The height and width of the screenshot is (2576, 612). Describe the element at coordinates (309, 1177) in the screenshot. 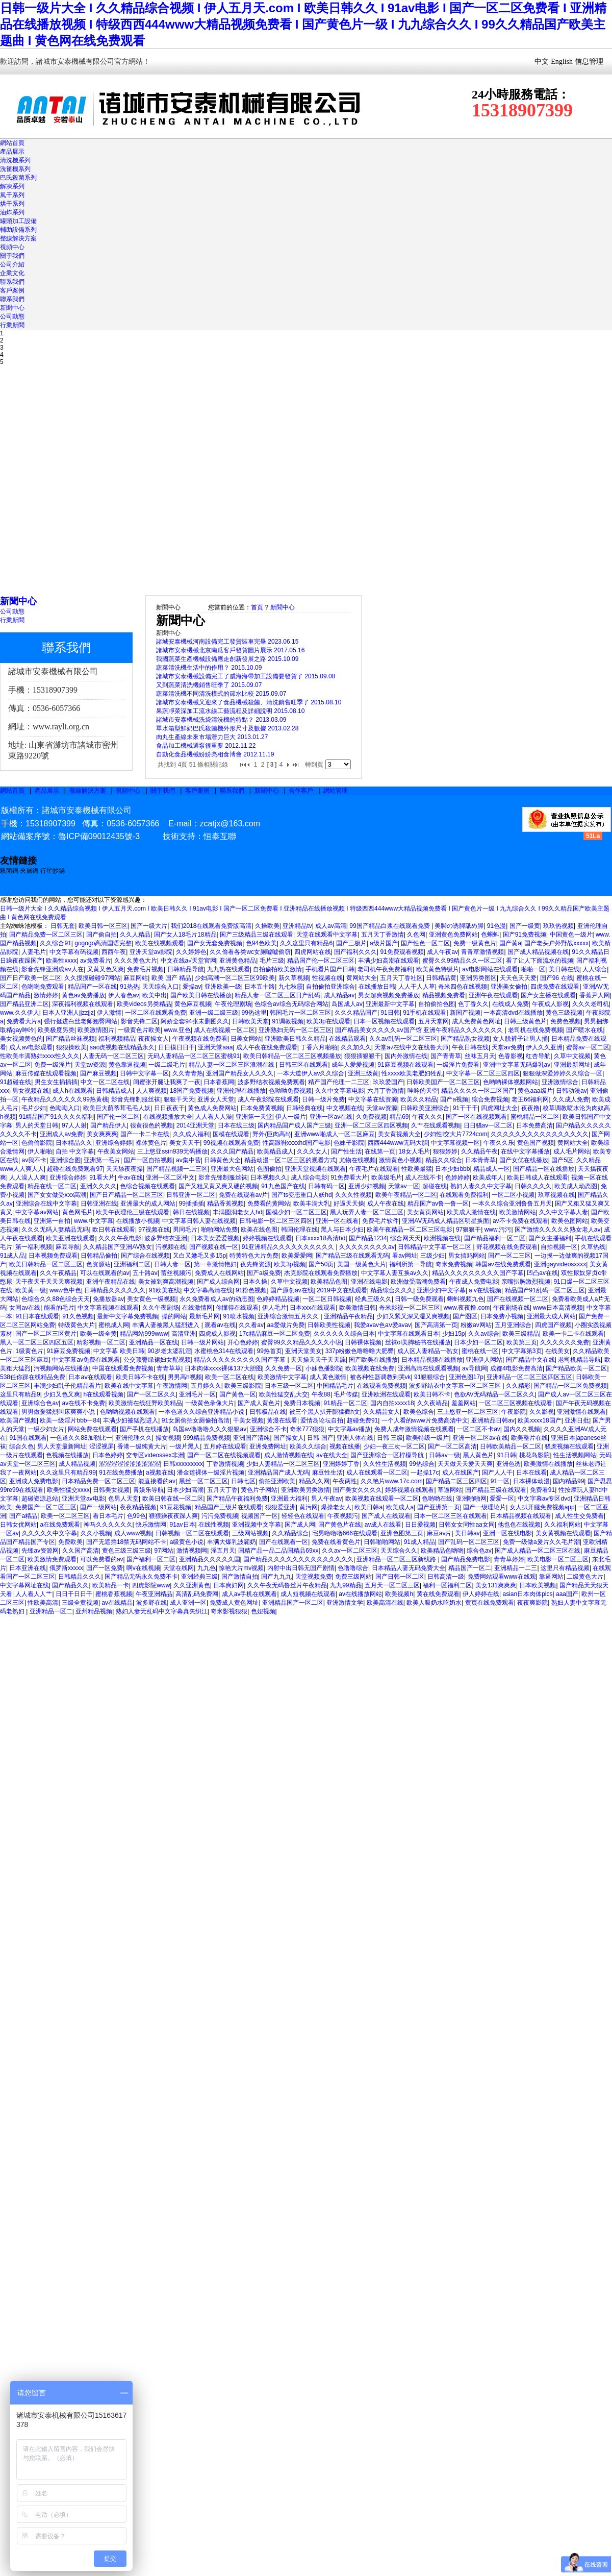

I see `成人综合电影` at that location.